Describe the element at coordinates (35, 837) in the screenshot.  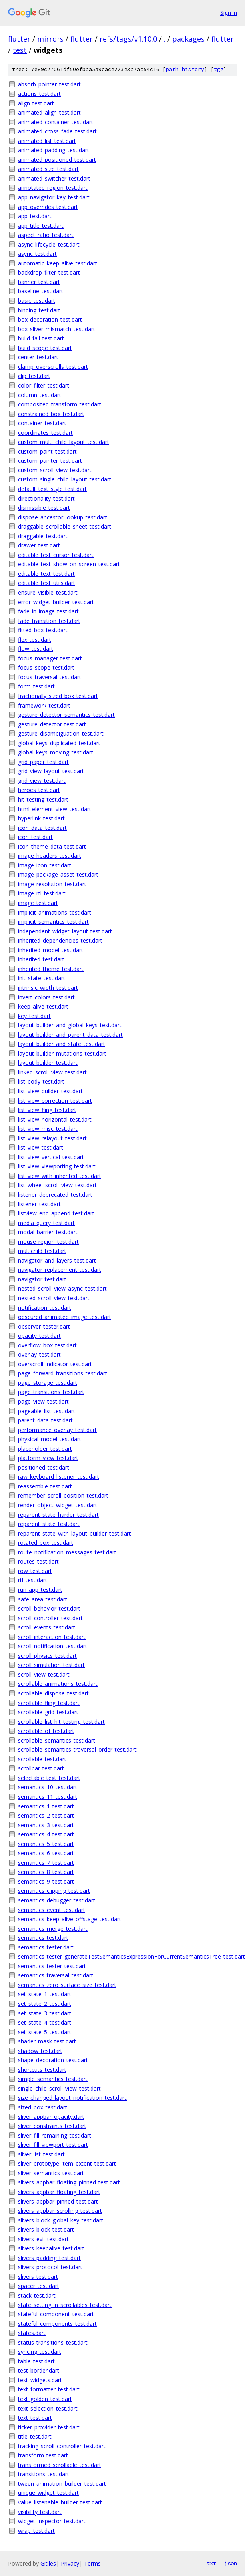
I see `icon_test.dart` at that location.